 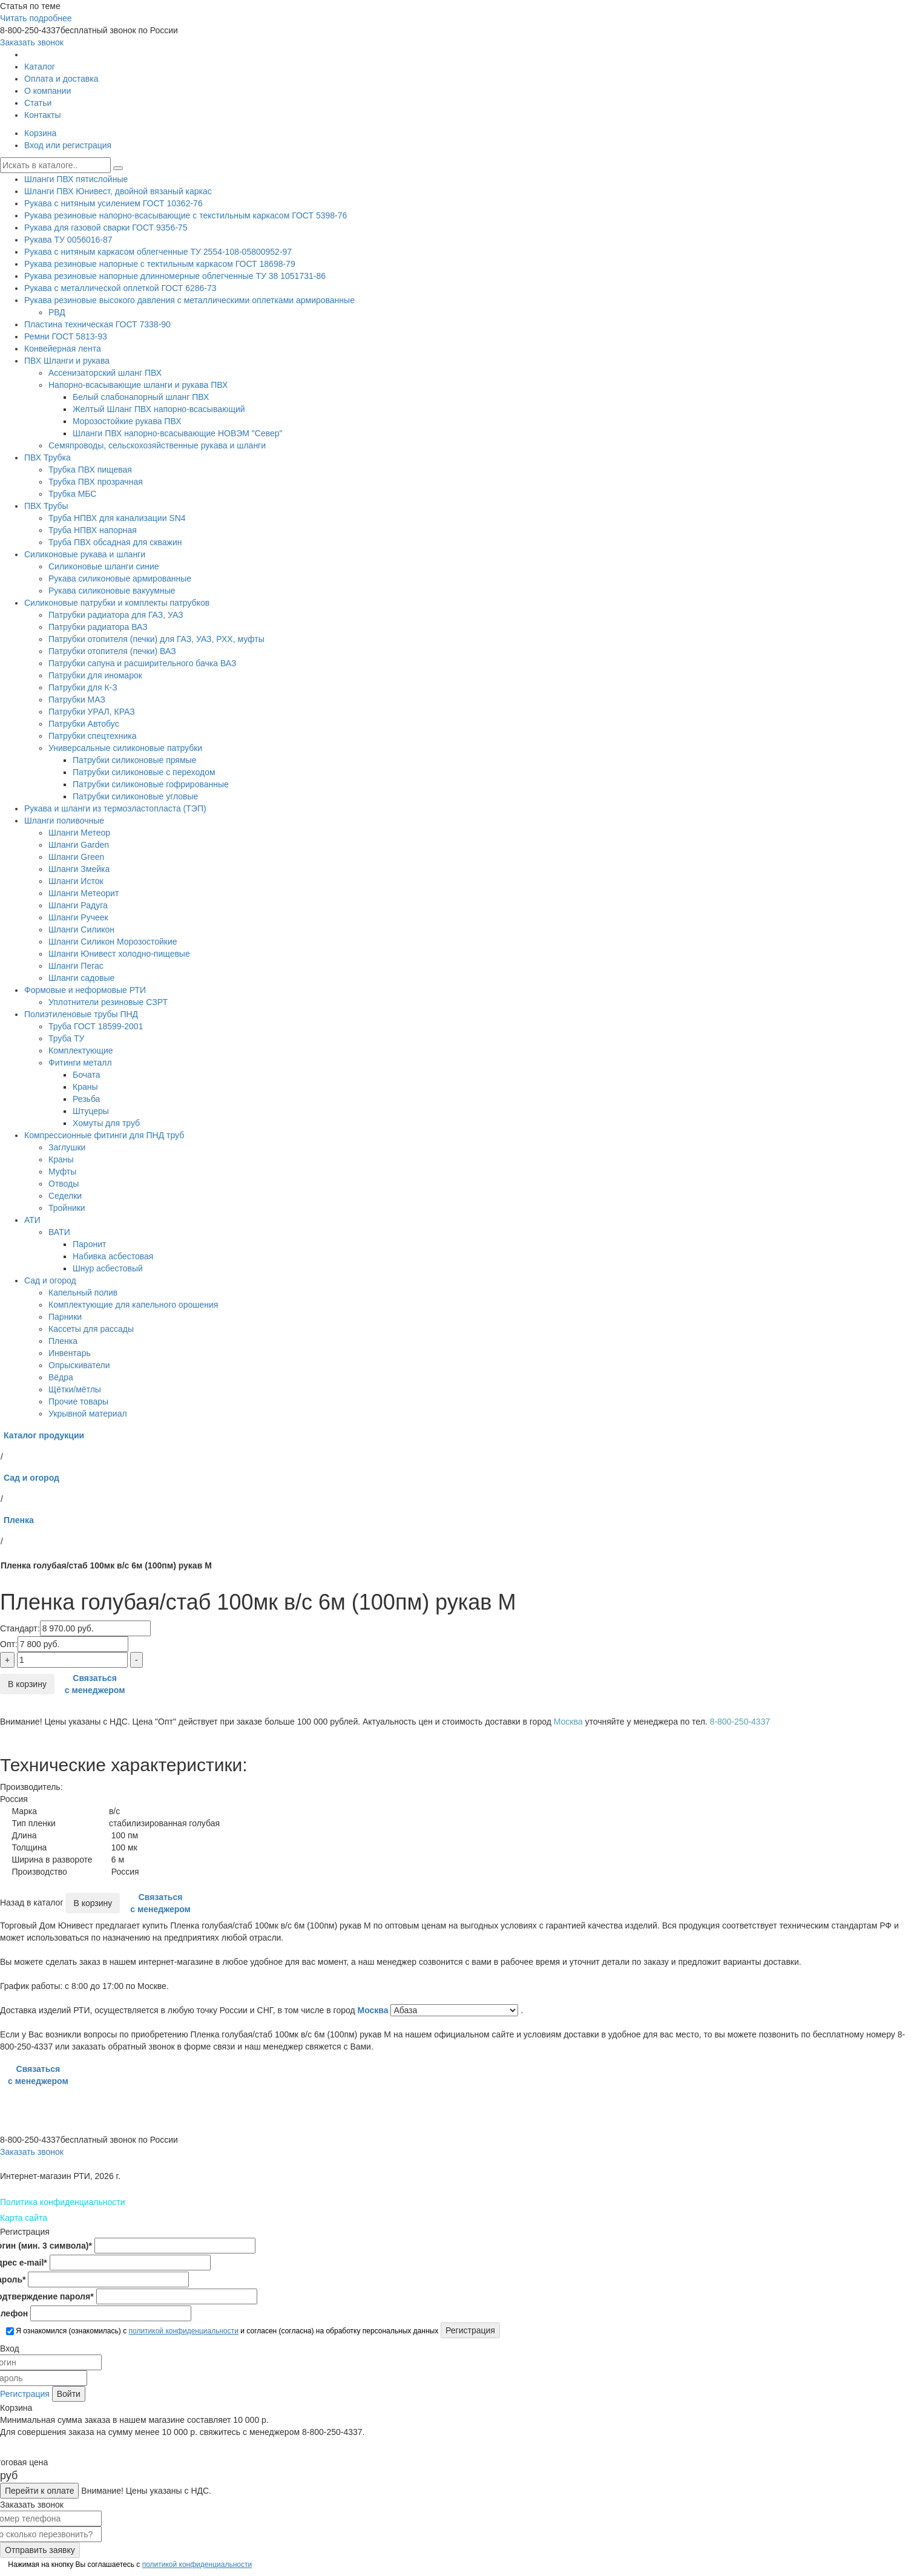 What do you see at coordinates (62, 1341) in the screenshot?
I see `Пленка` at bounding box center [62, 1341].